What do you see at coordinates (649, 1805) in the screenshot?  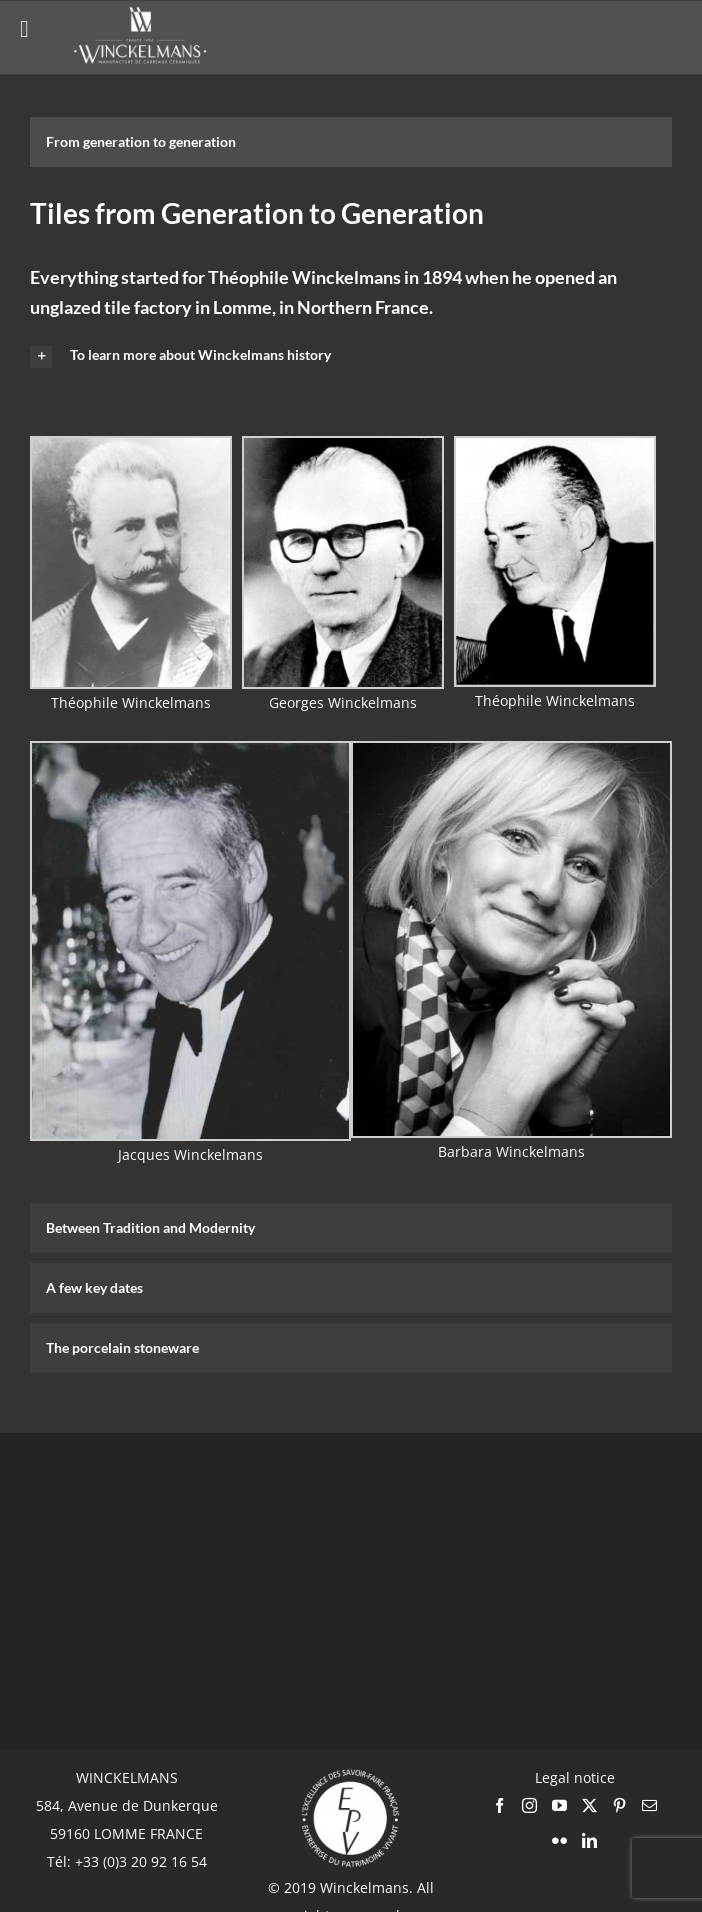 I see `[Mail]` at bounding box center [649, 1805].